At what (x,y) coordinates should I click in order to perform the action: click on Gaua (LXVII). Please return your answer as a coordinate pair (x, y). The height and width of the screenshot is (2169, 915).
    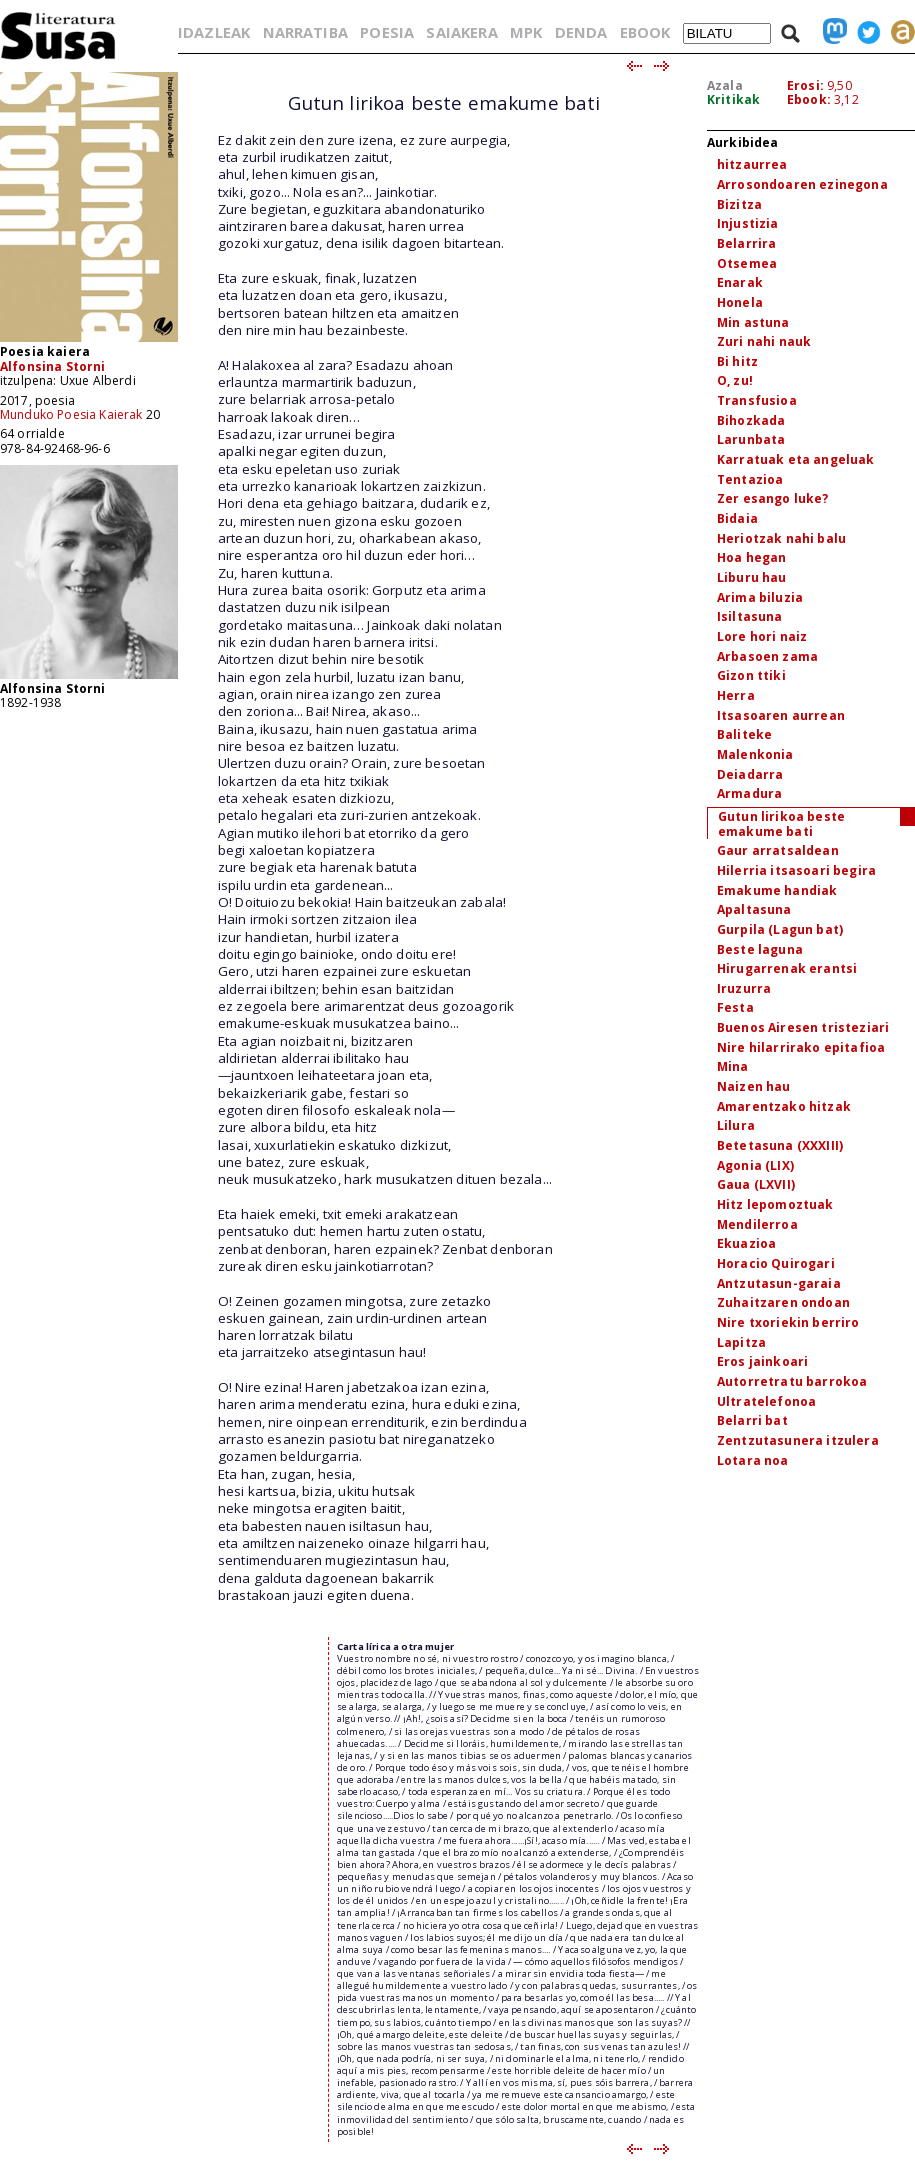
    Looking at the image, I should click on (756, 1184).